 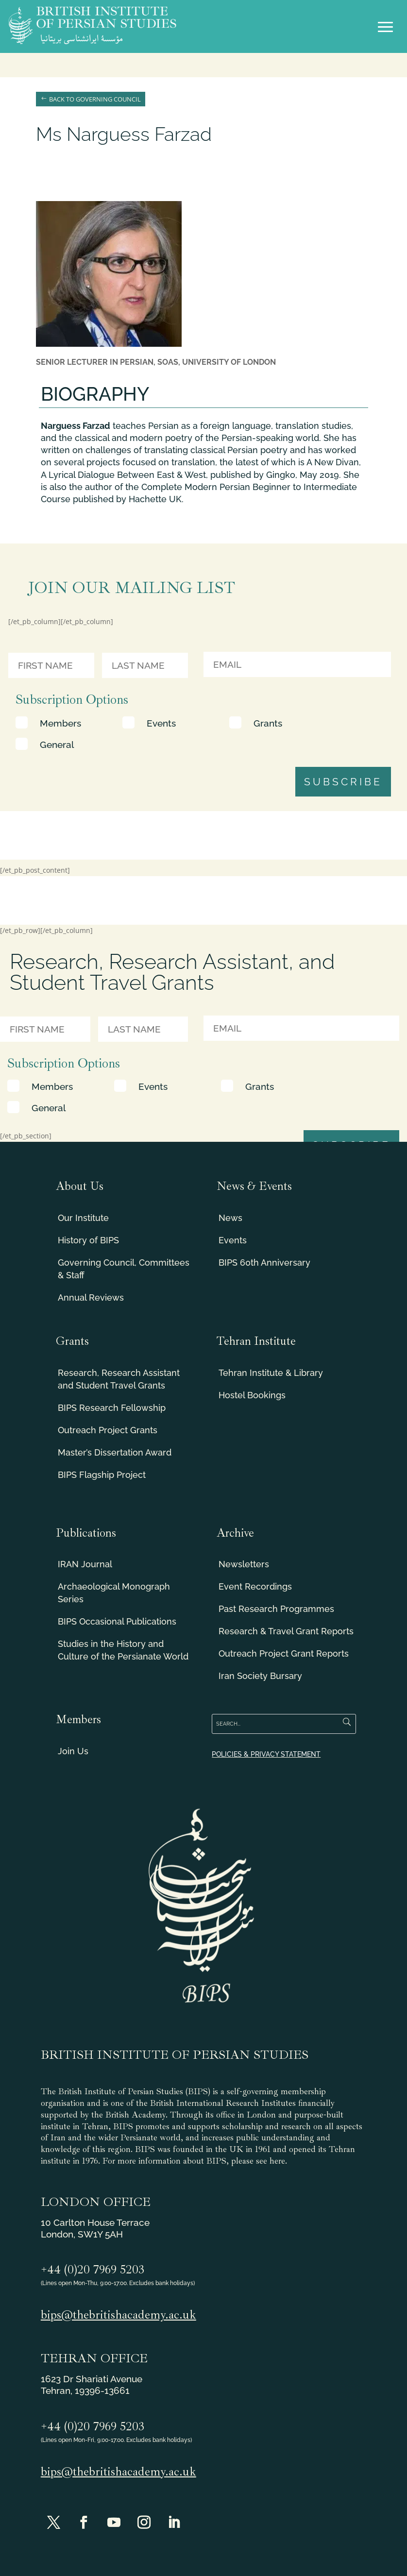 What do you see at coordinates (95, 99) in the screenshot?
I see `Back to Governing Council` at bounding box center [95, 99].